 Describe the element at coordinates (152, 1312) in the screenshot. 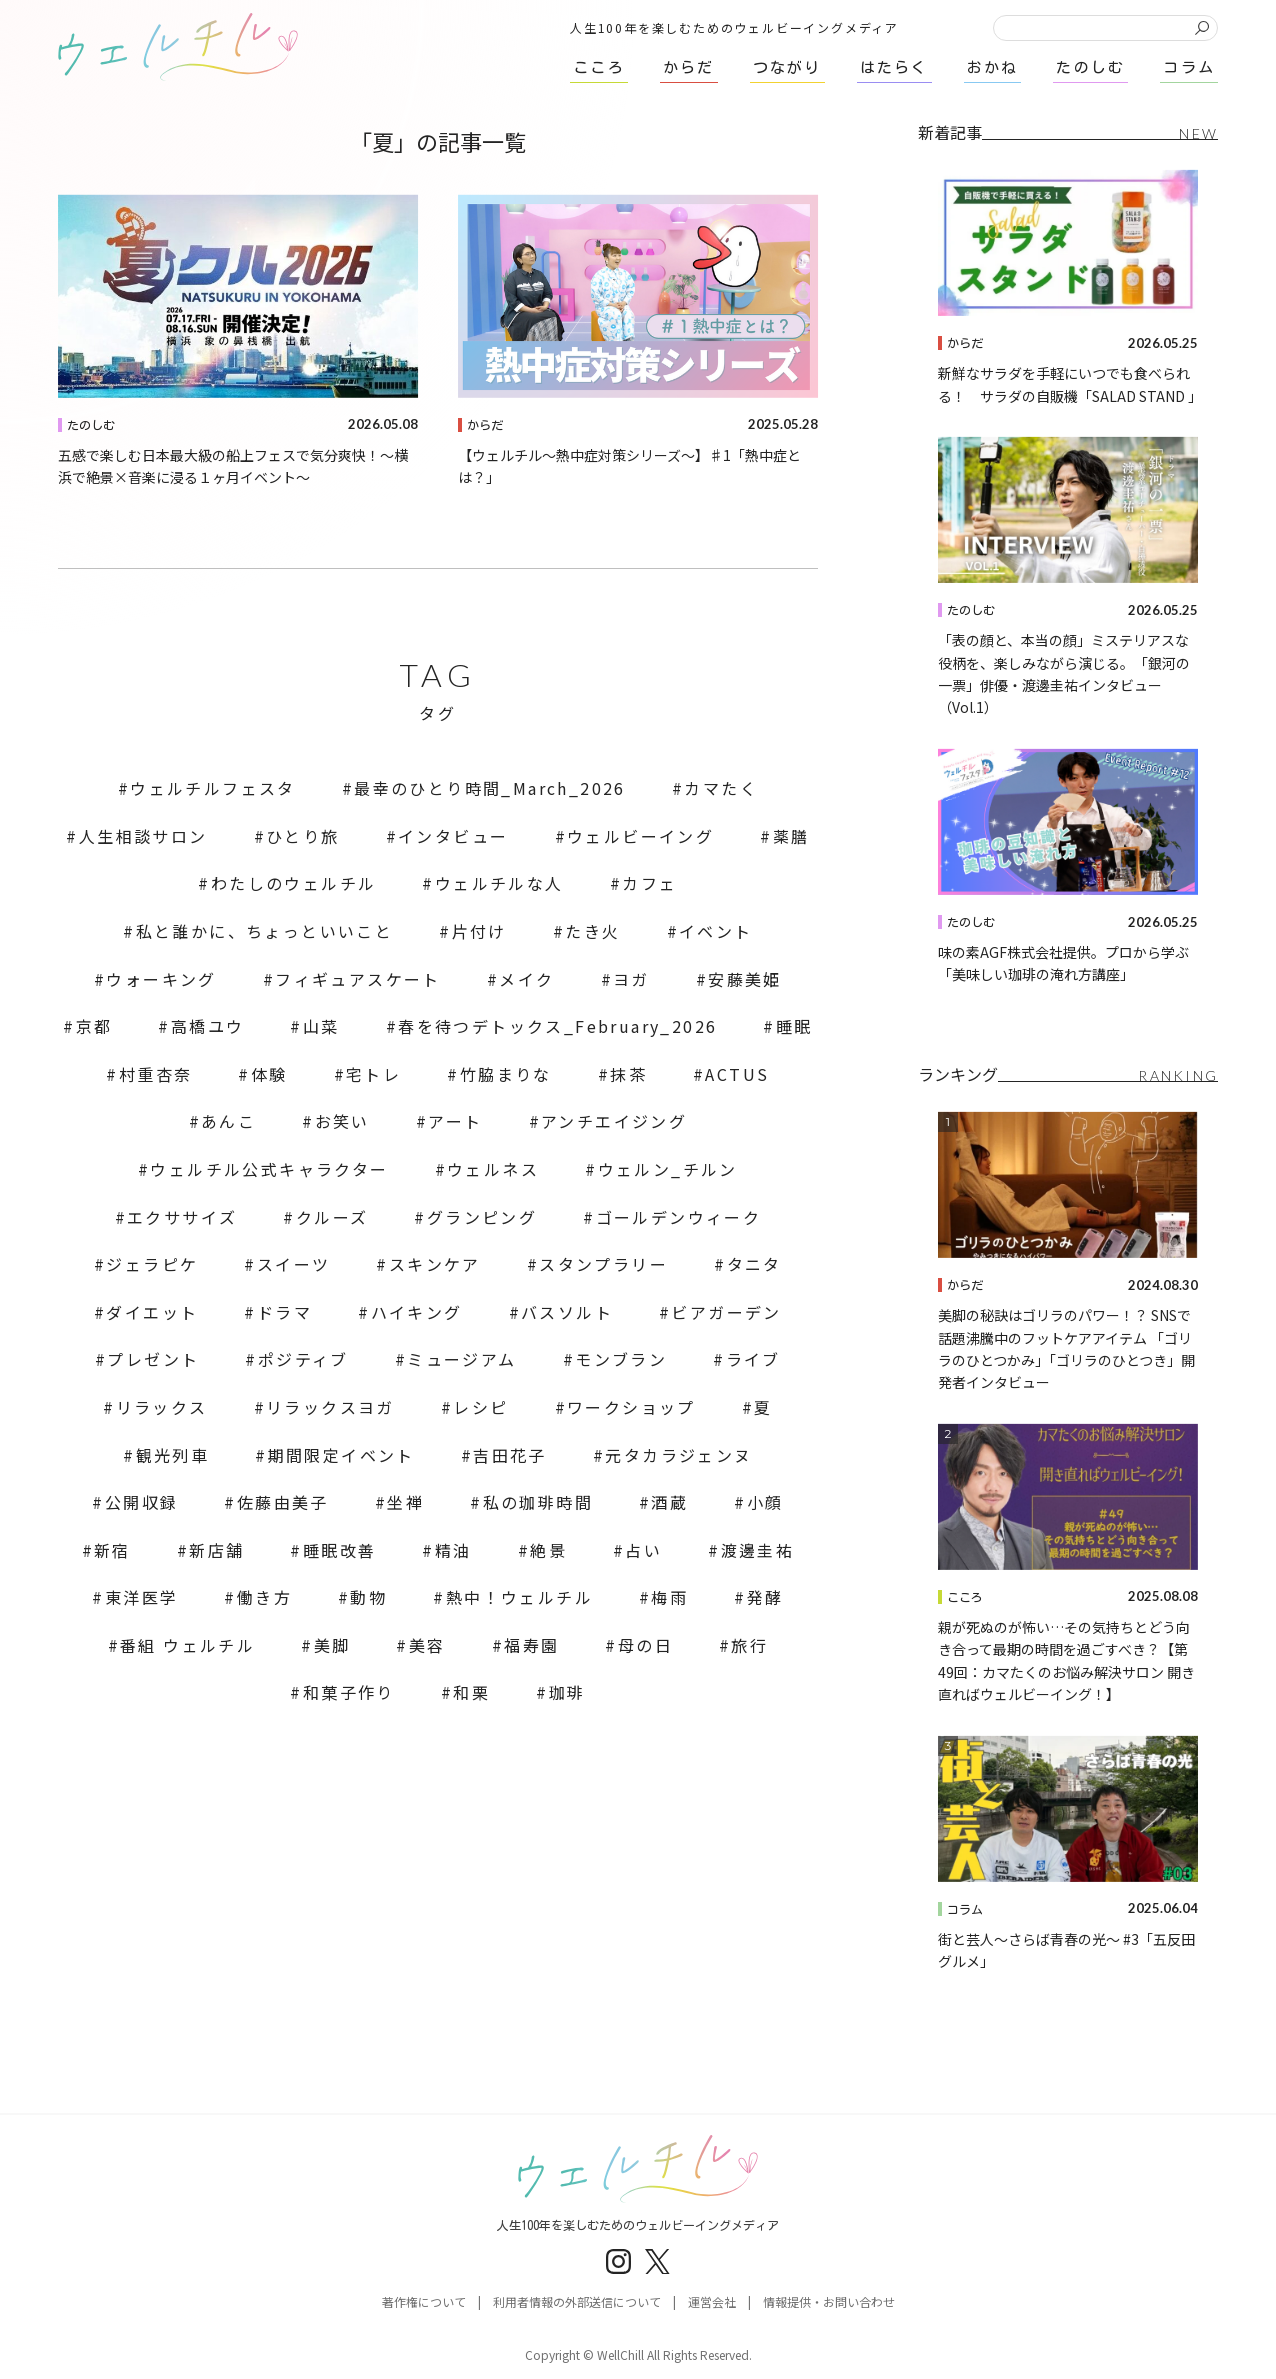

I see `ダイエット` at that location.